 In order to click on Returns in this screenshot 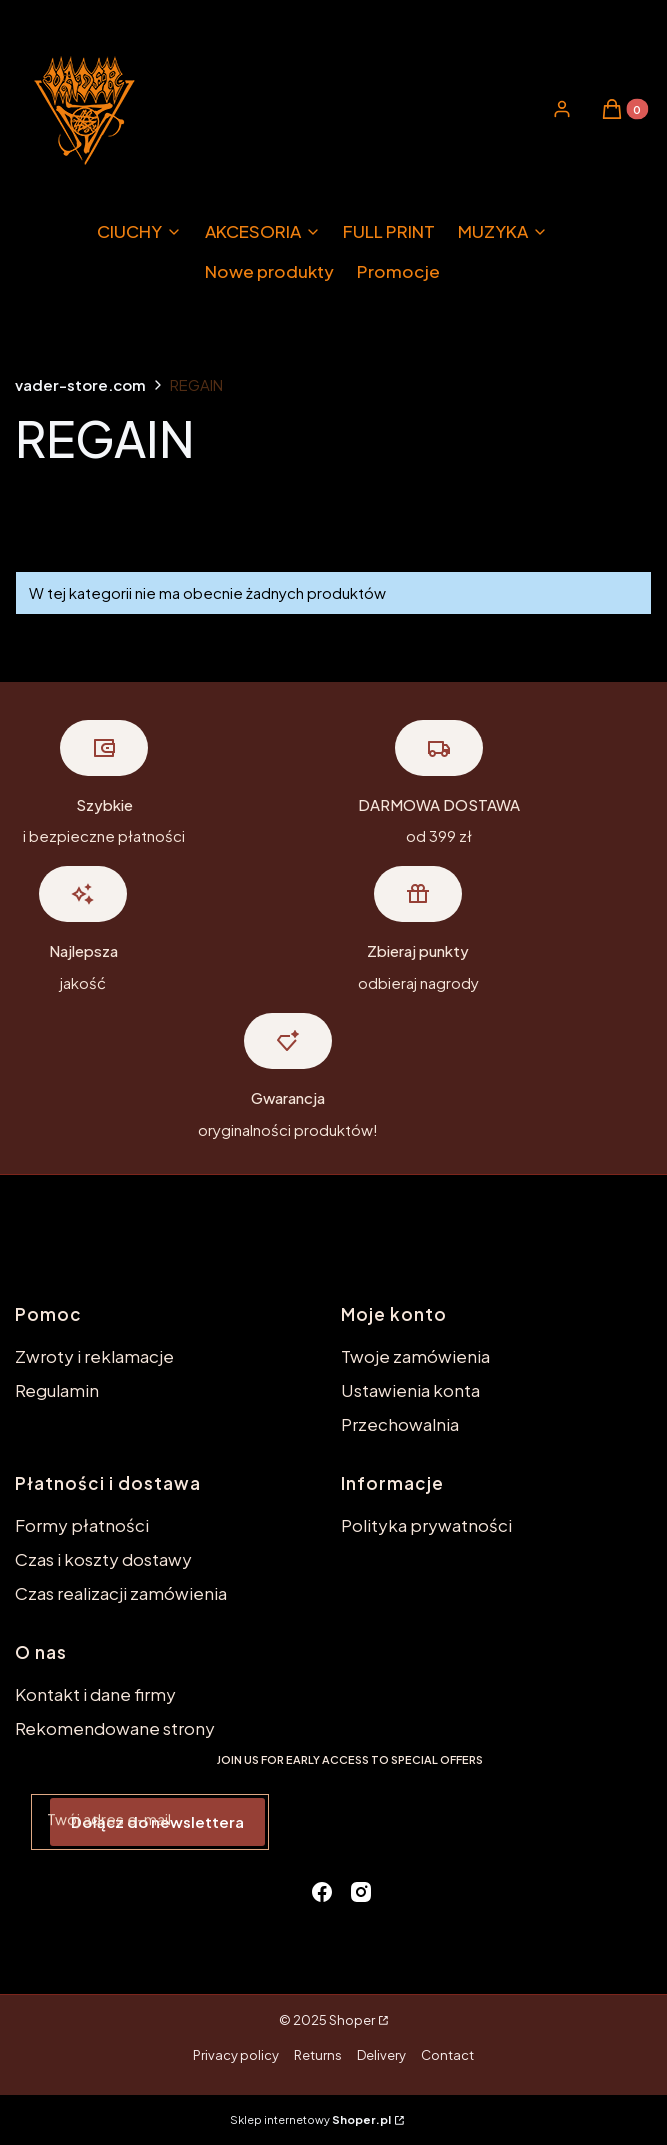, I will do `click(318, 2055)`.